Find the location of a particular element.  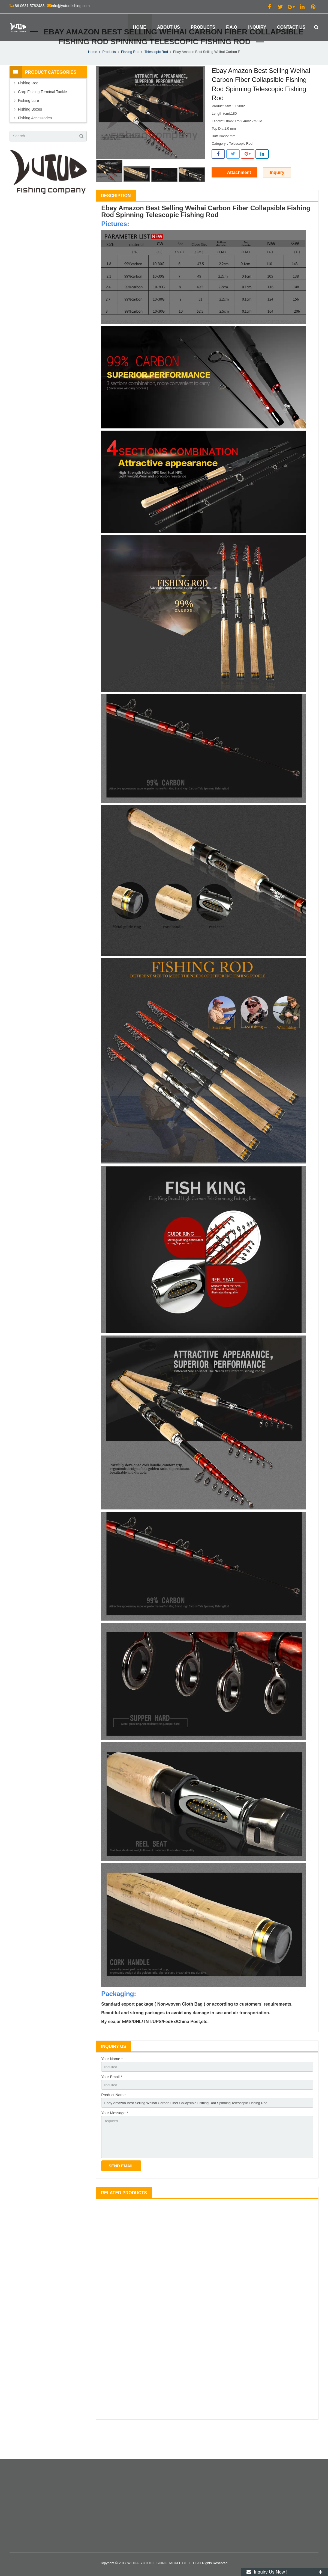

Product Name is located at coordinates (113, 2120).